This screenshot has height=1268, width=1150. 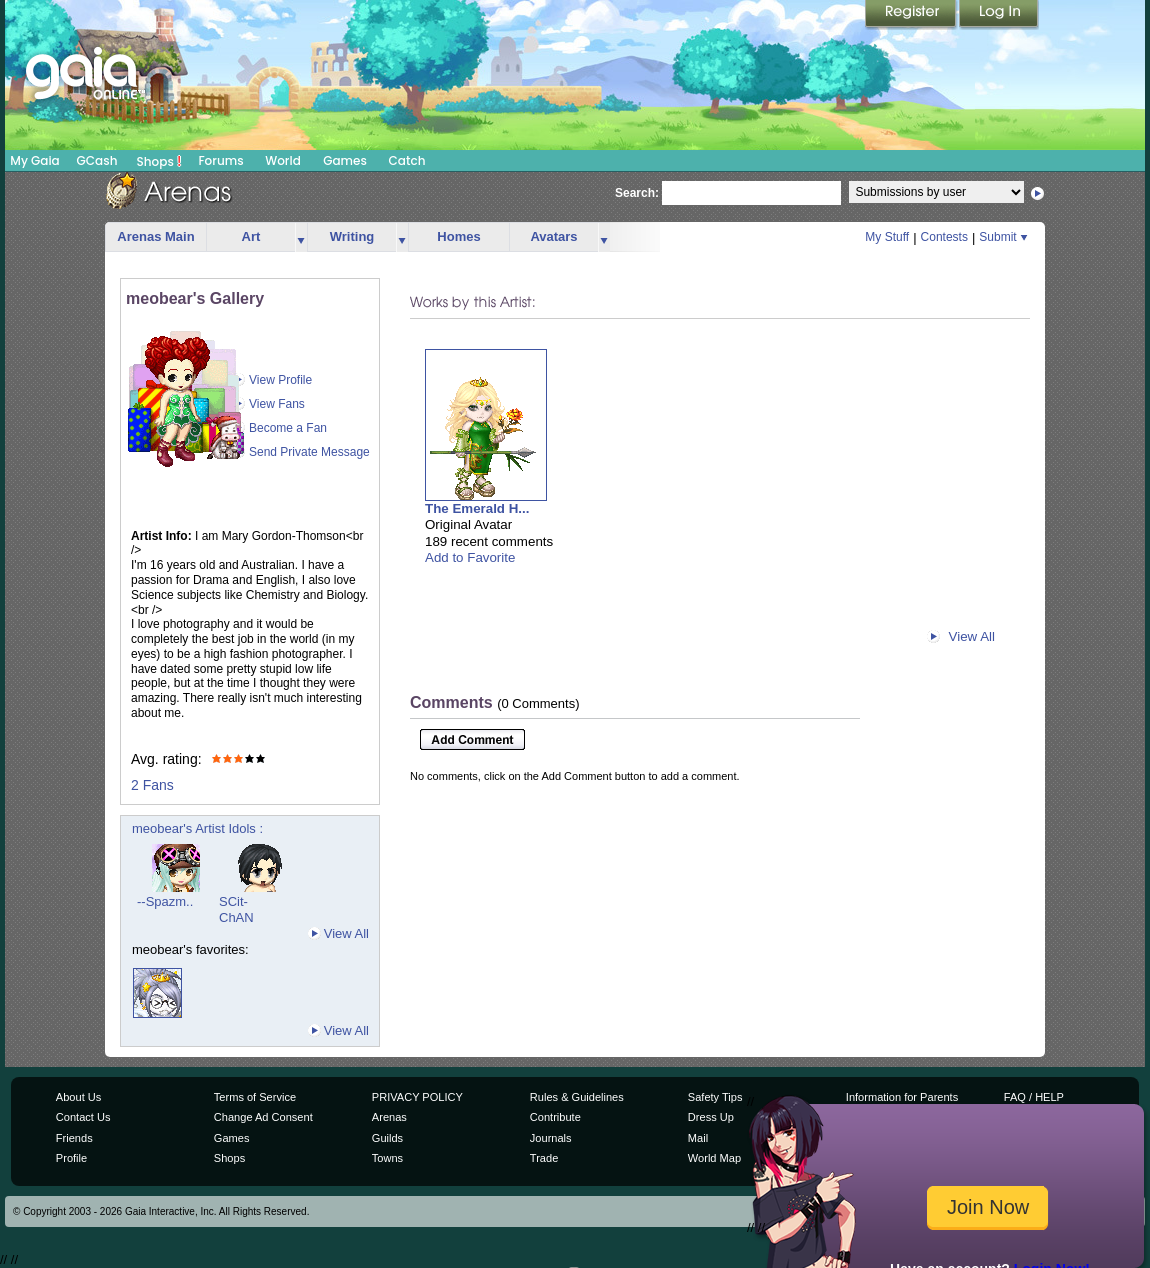 I want to click on Journals, so click(x=551, y=1138).